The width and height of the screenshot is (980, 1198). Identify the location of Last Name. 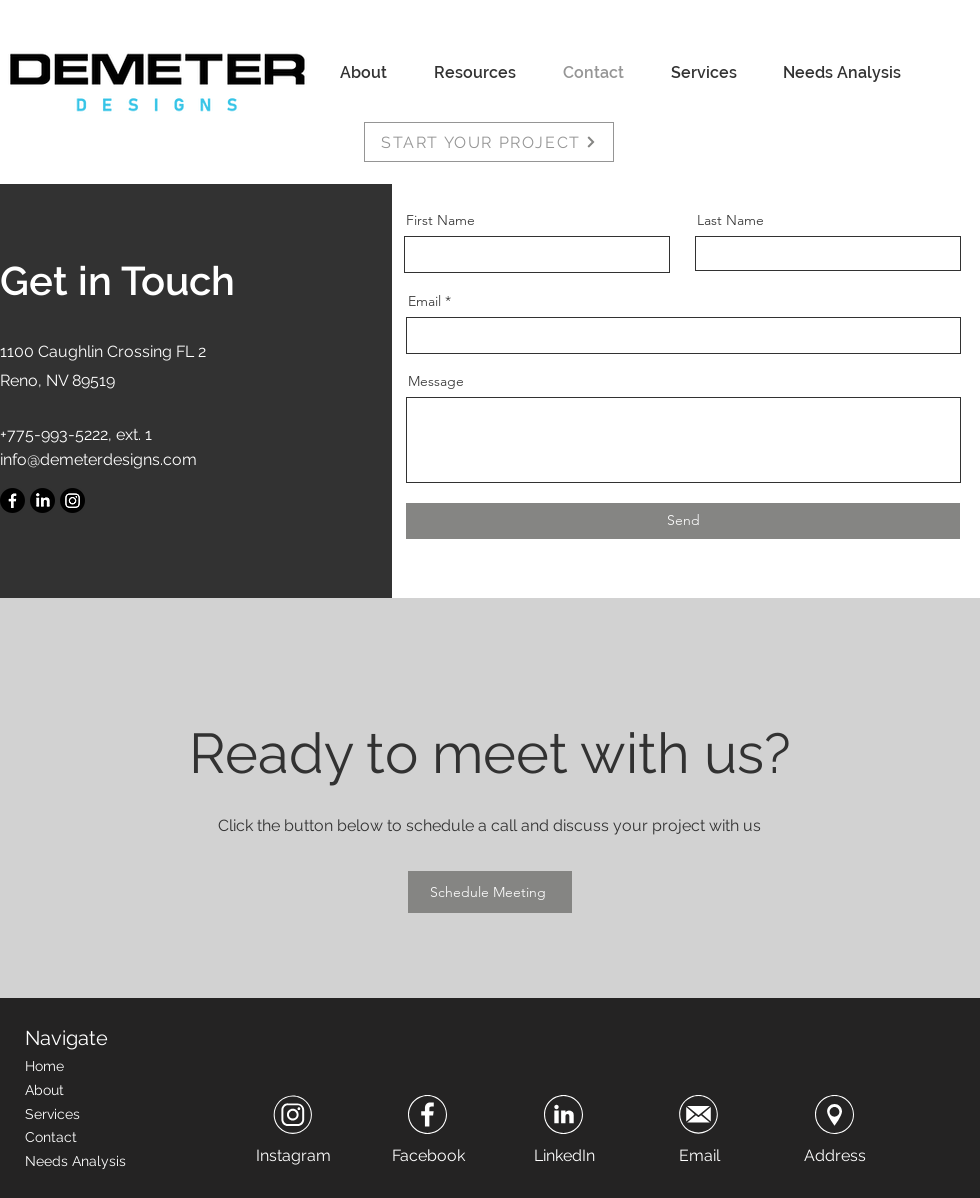
(730, 220).